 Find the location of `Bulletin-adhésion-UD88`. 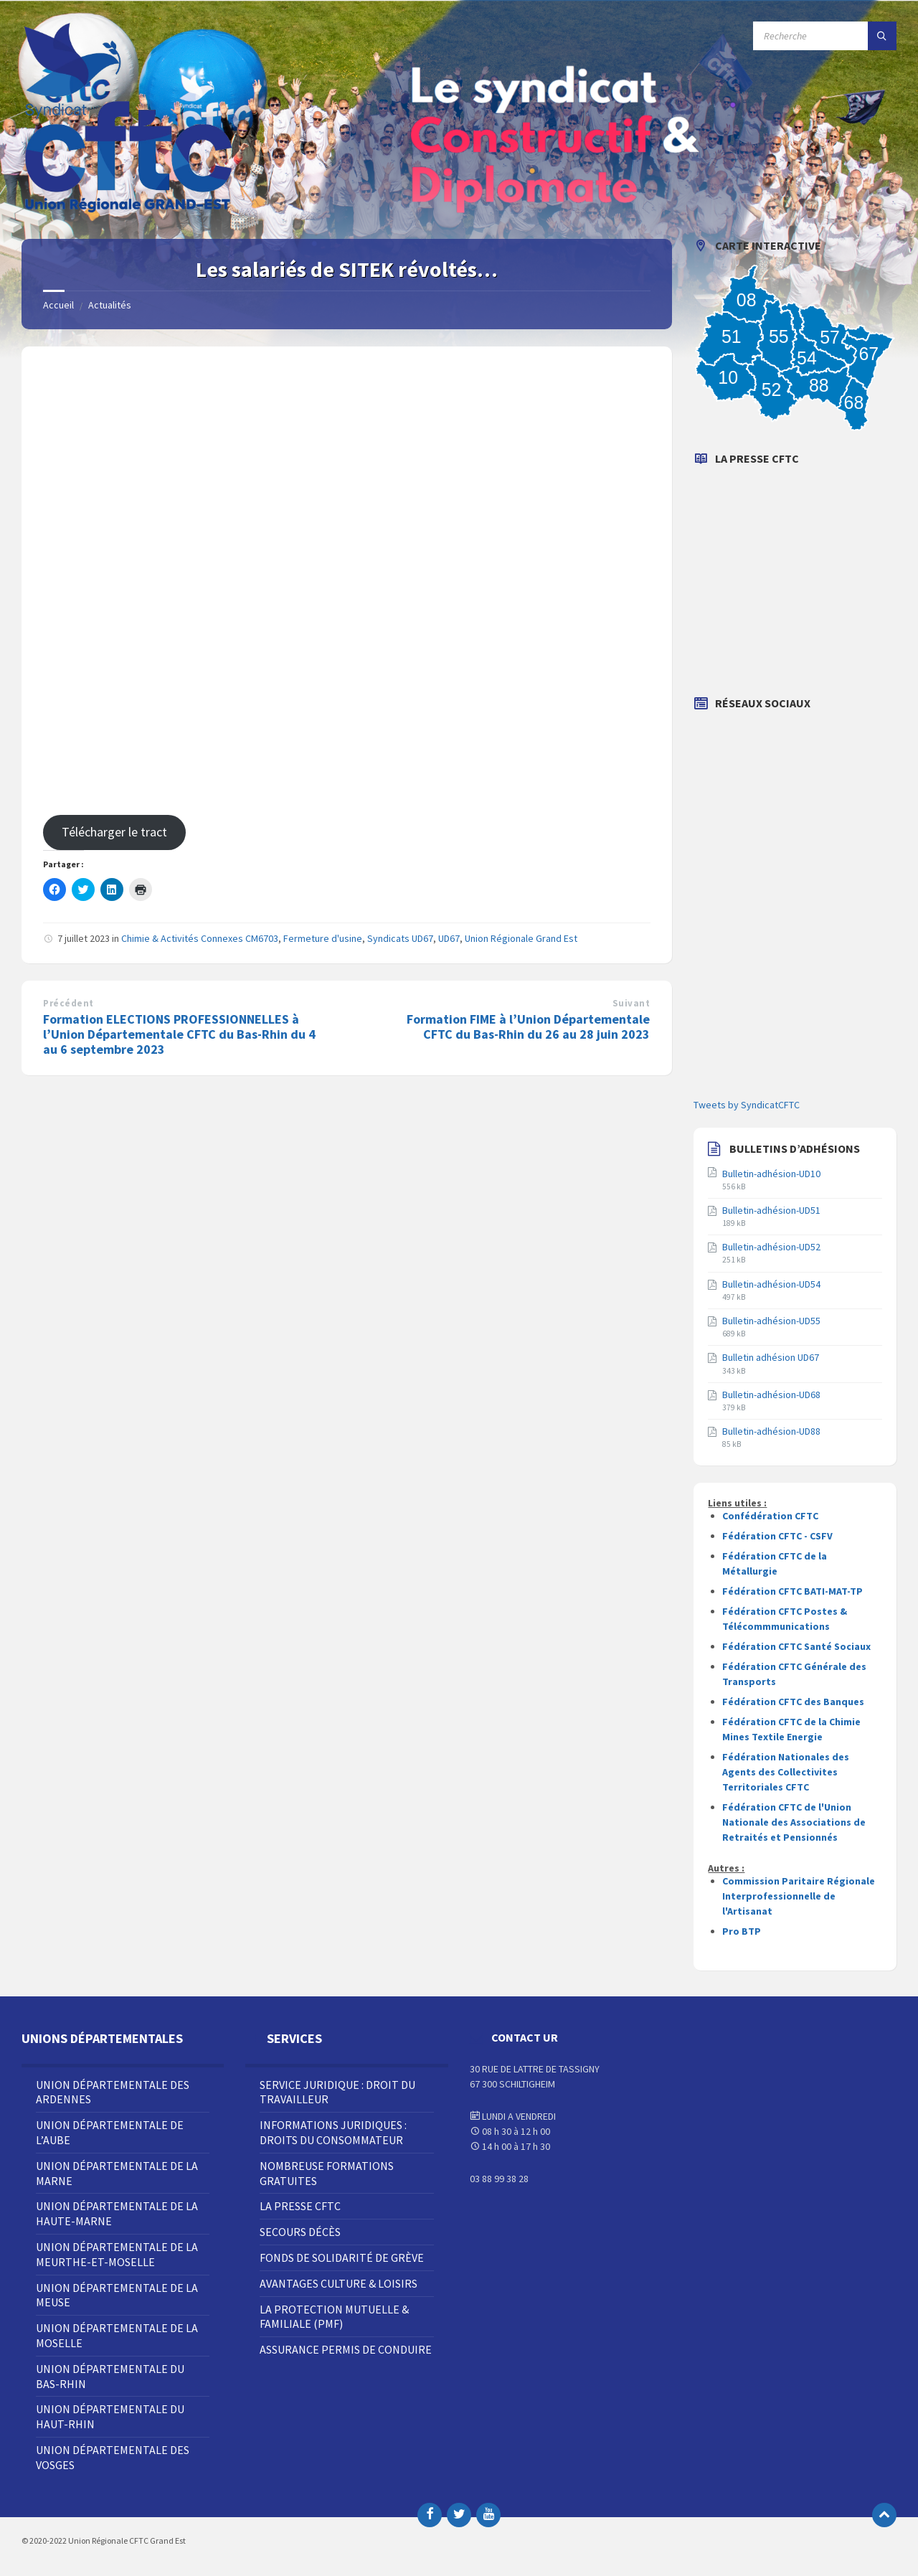

Bulletin-adhésion-UD88 is located at coordinates (771, 1431).